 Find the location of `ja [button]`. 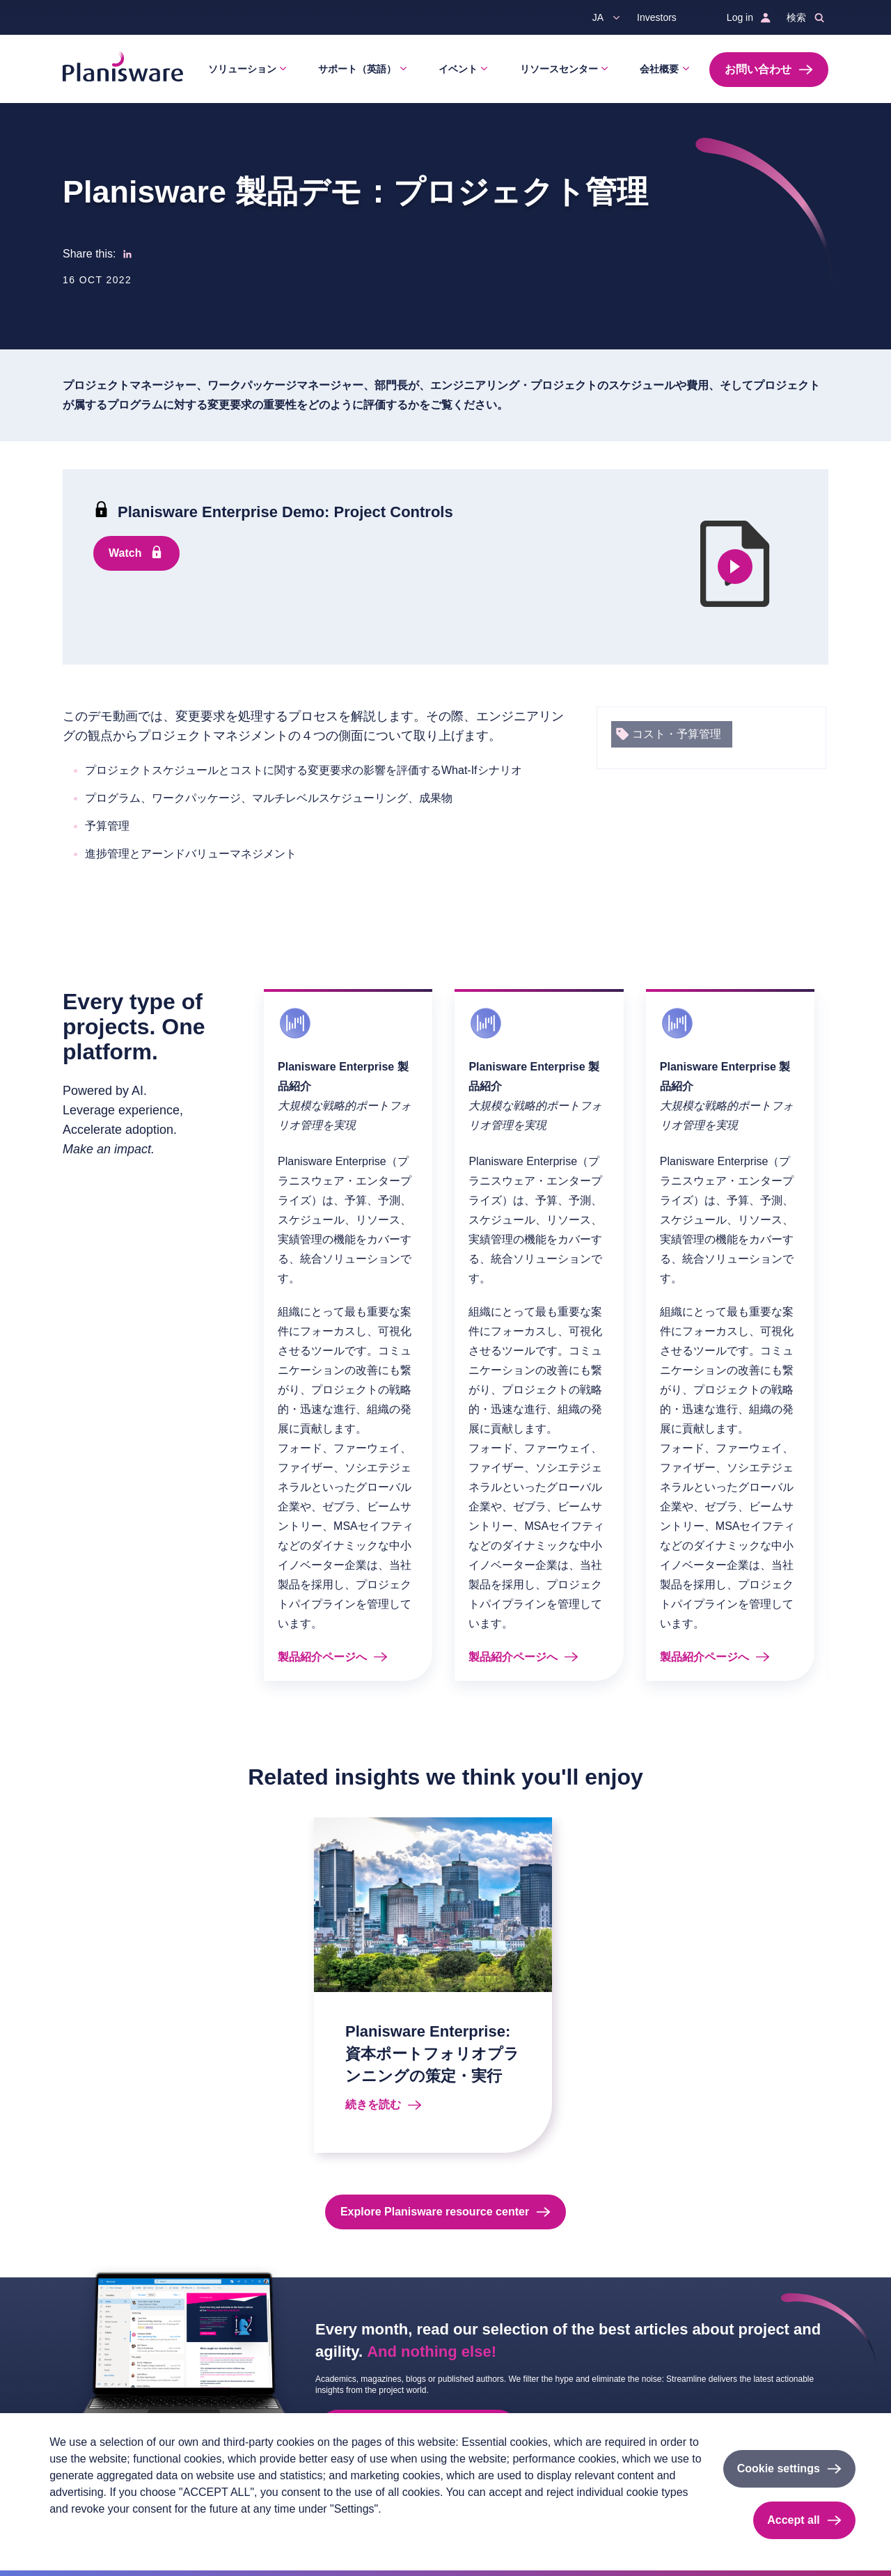

ja [button] is located at coordinates (598, 17).